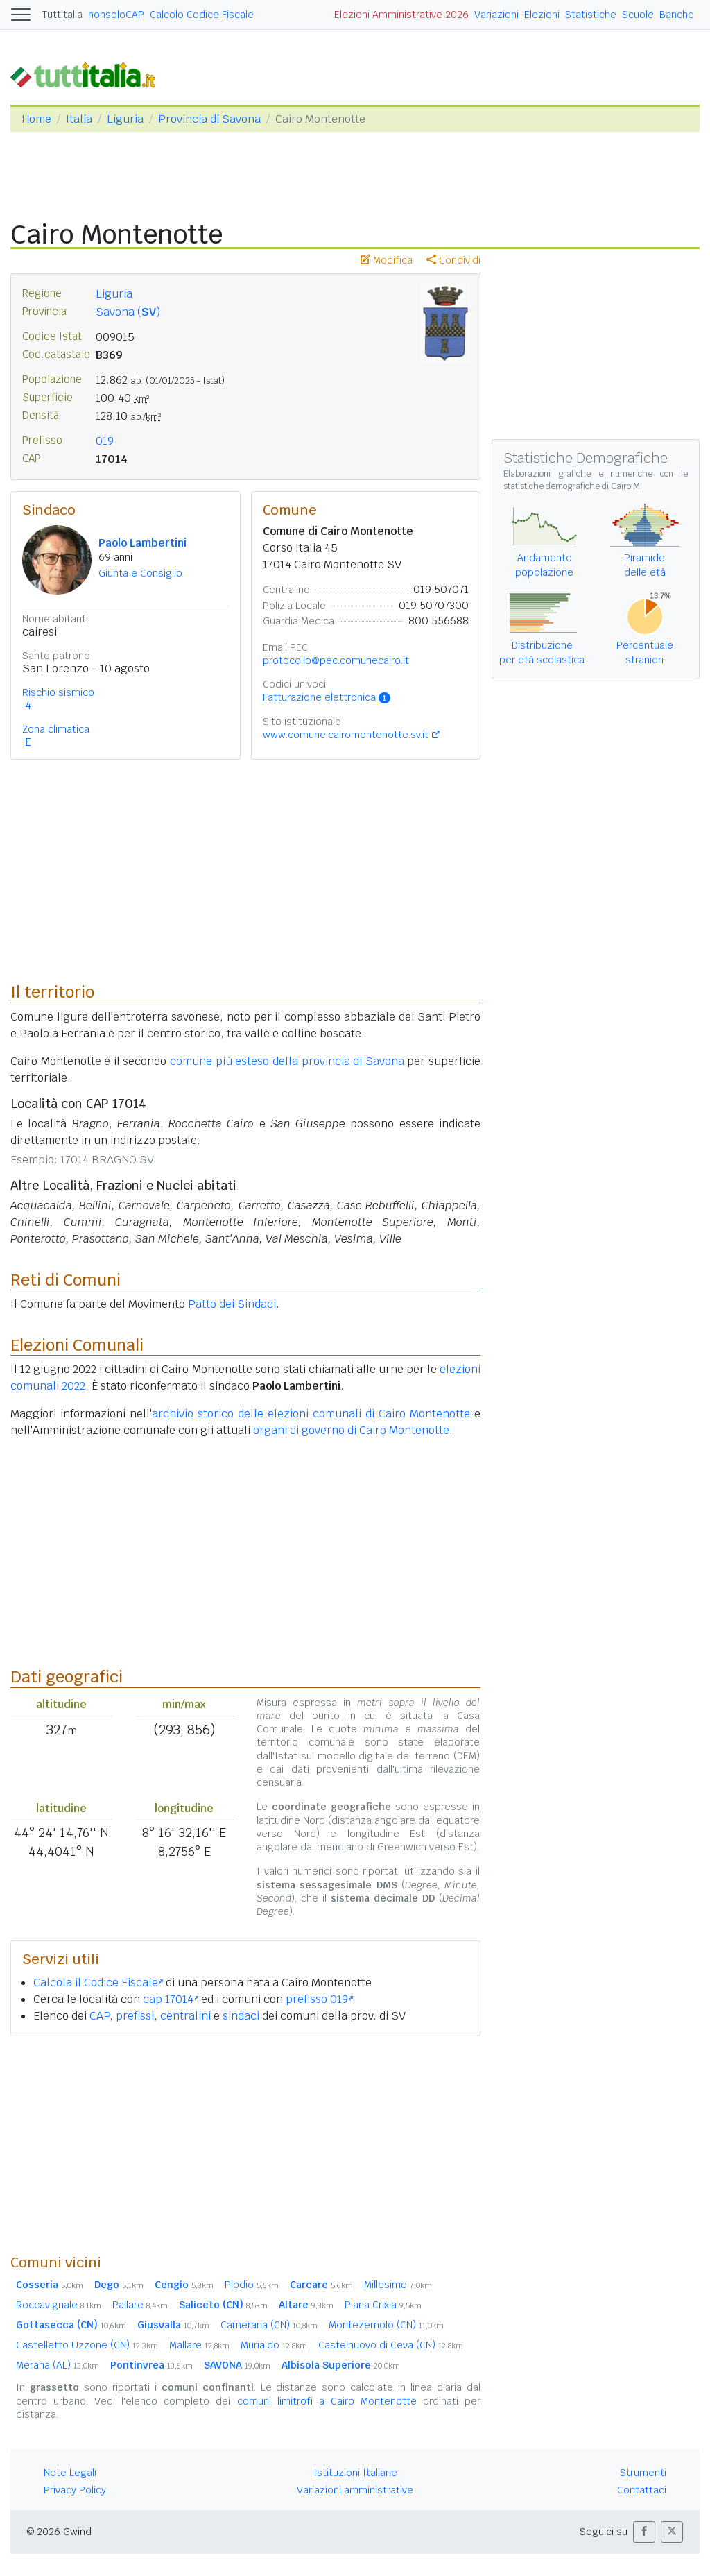  Describe the element at coordinates (644, 2532) in the screenshot. I see `[button]` at that location.